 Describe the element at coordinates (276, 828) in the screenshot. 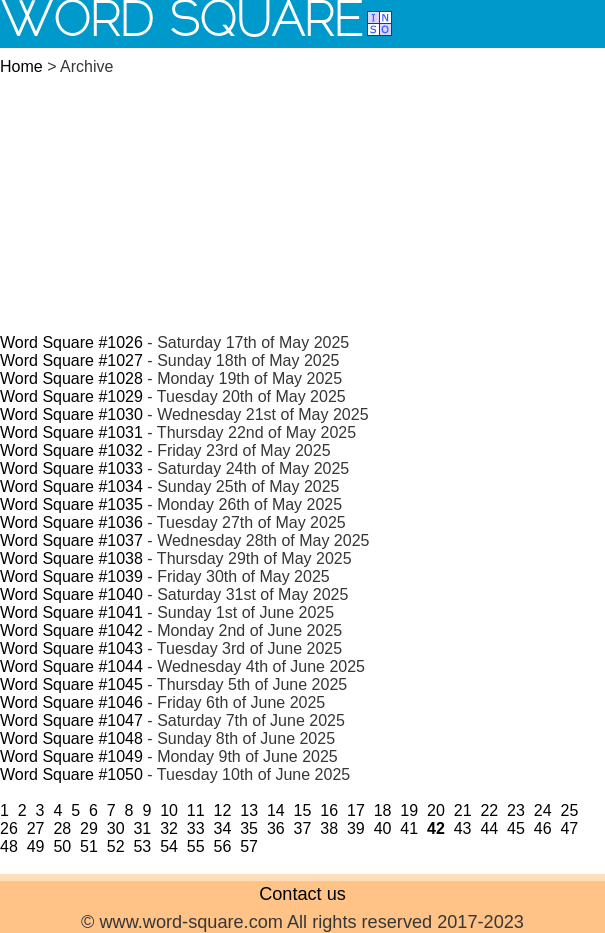

I see `36` at that location.